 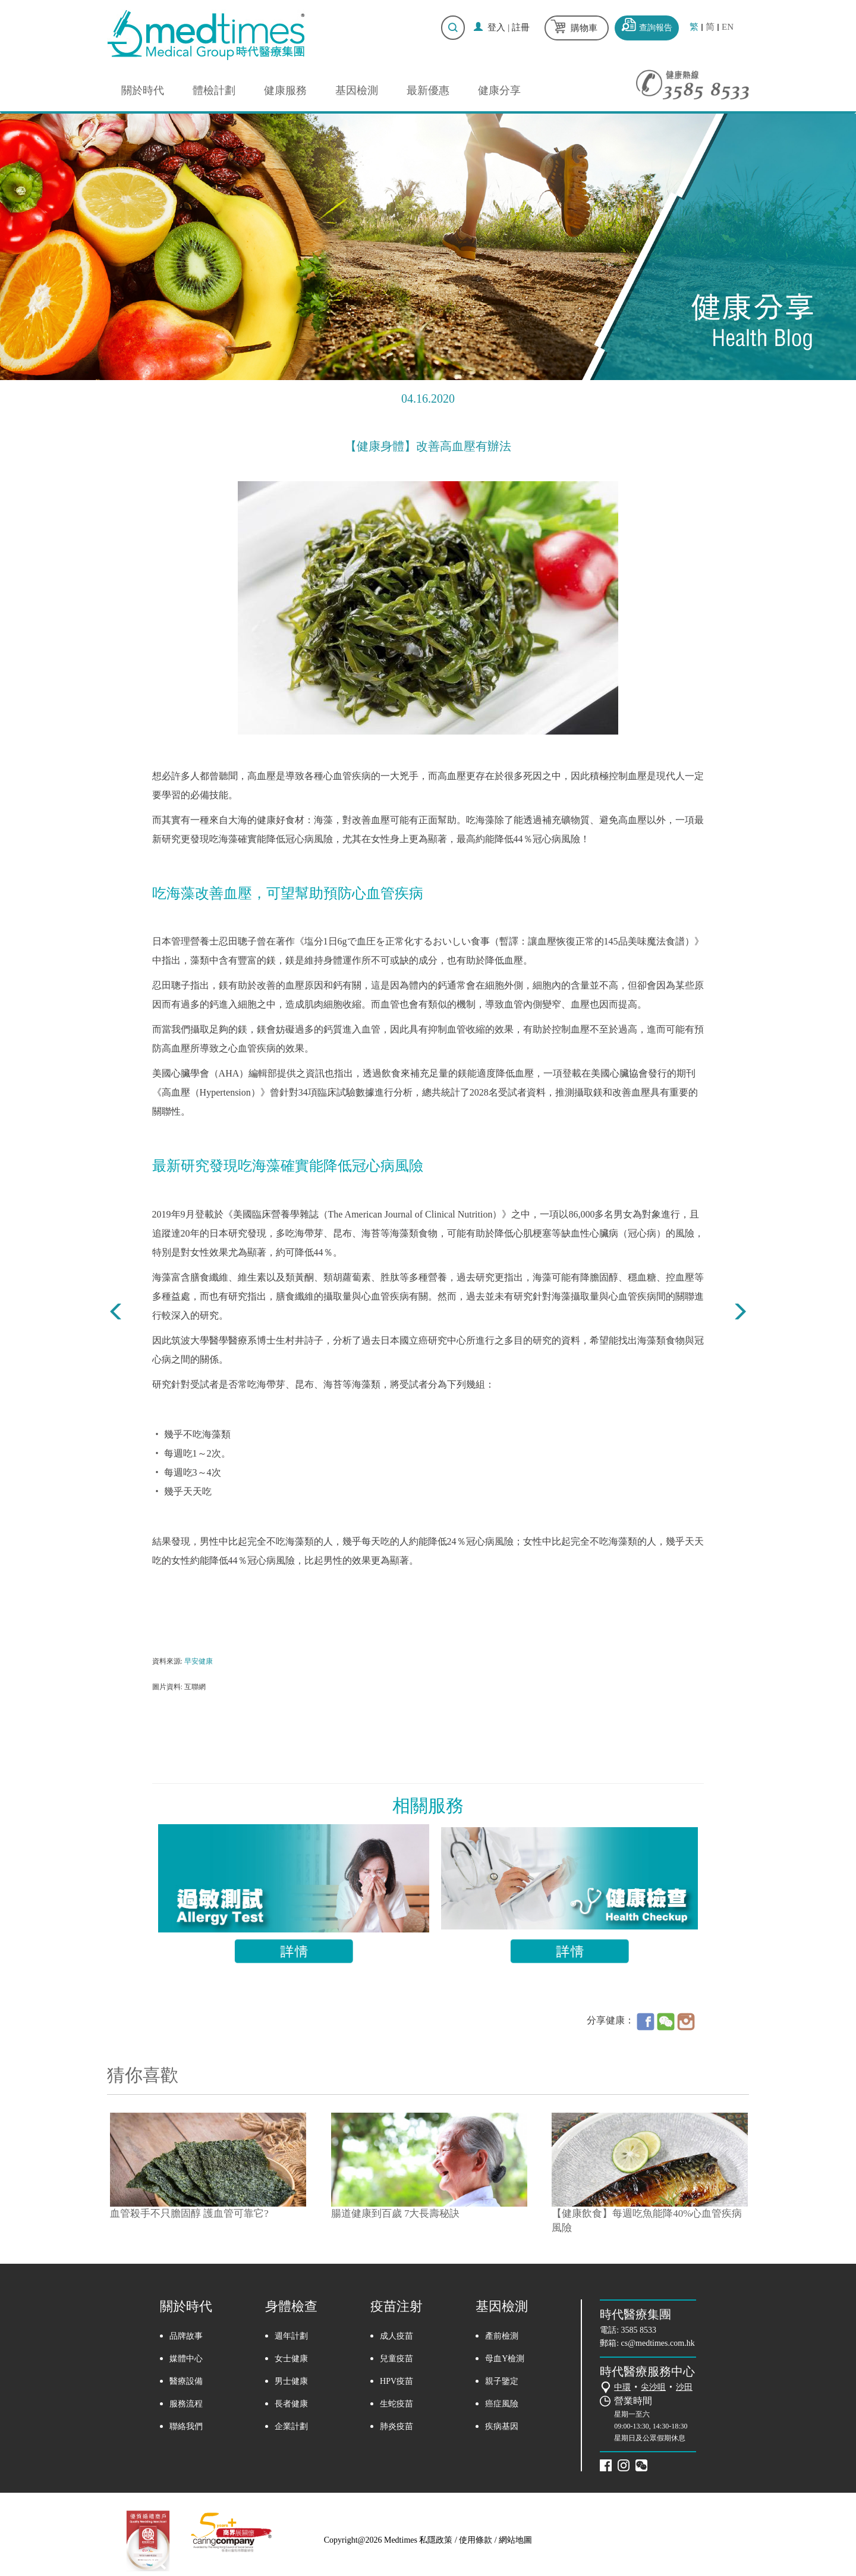 What do you see at coordinates (504, 2358) in the screenshot?
I see `母血Y檢測` at bounding box center [504, 2358].